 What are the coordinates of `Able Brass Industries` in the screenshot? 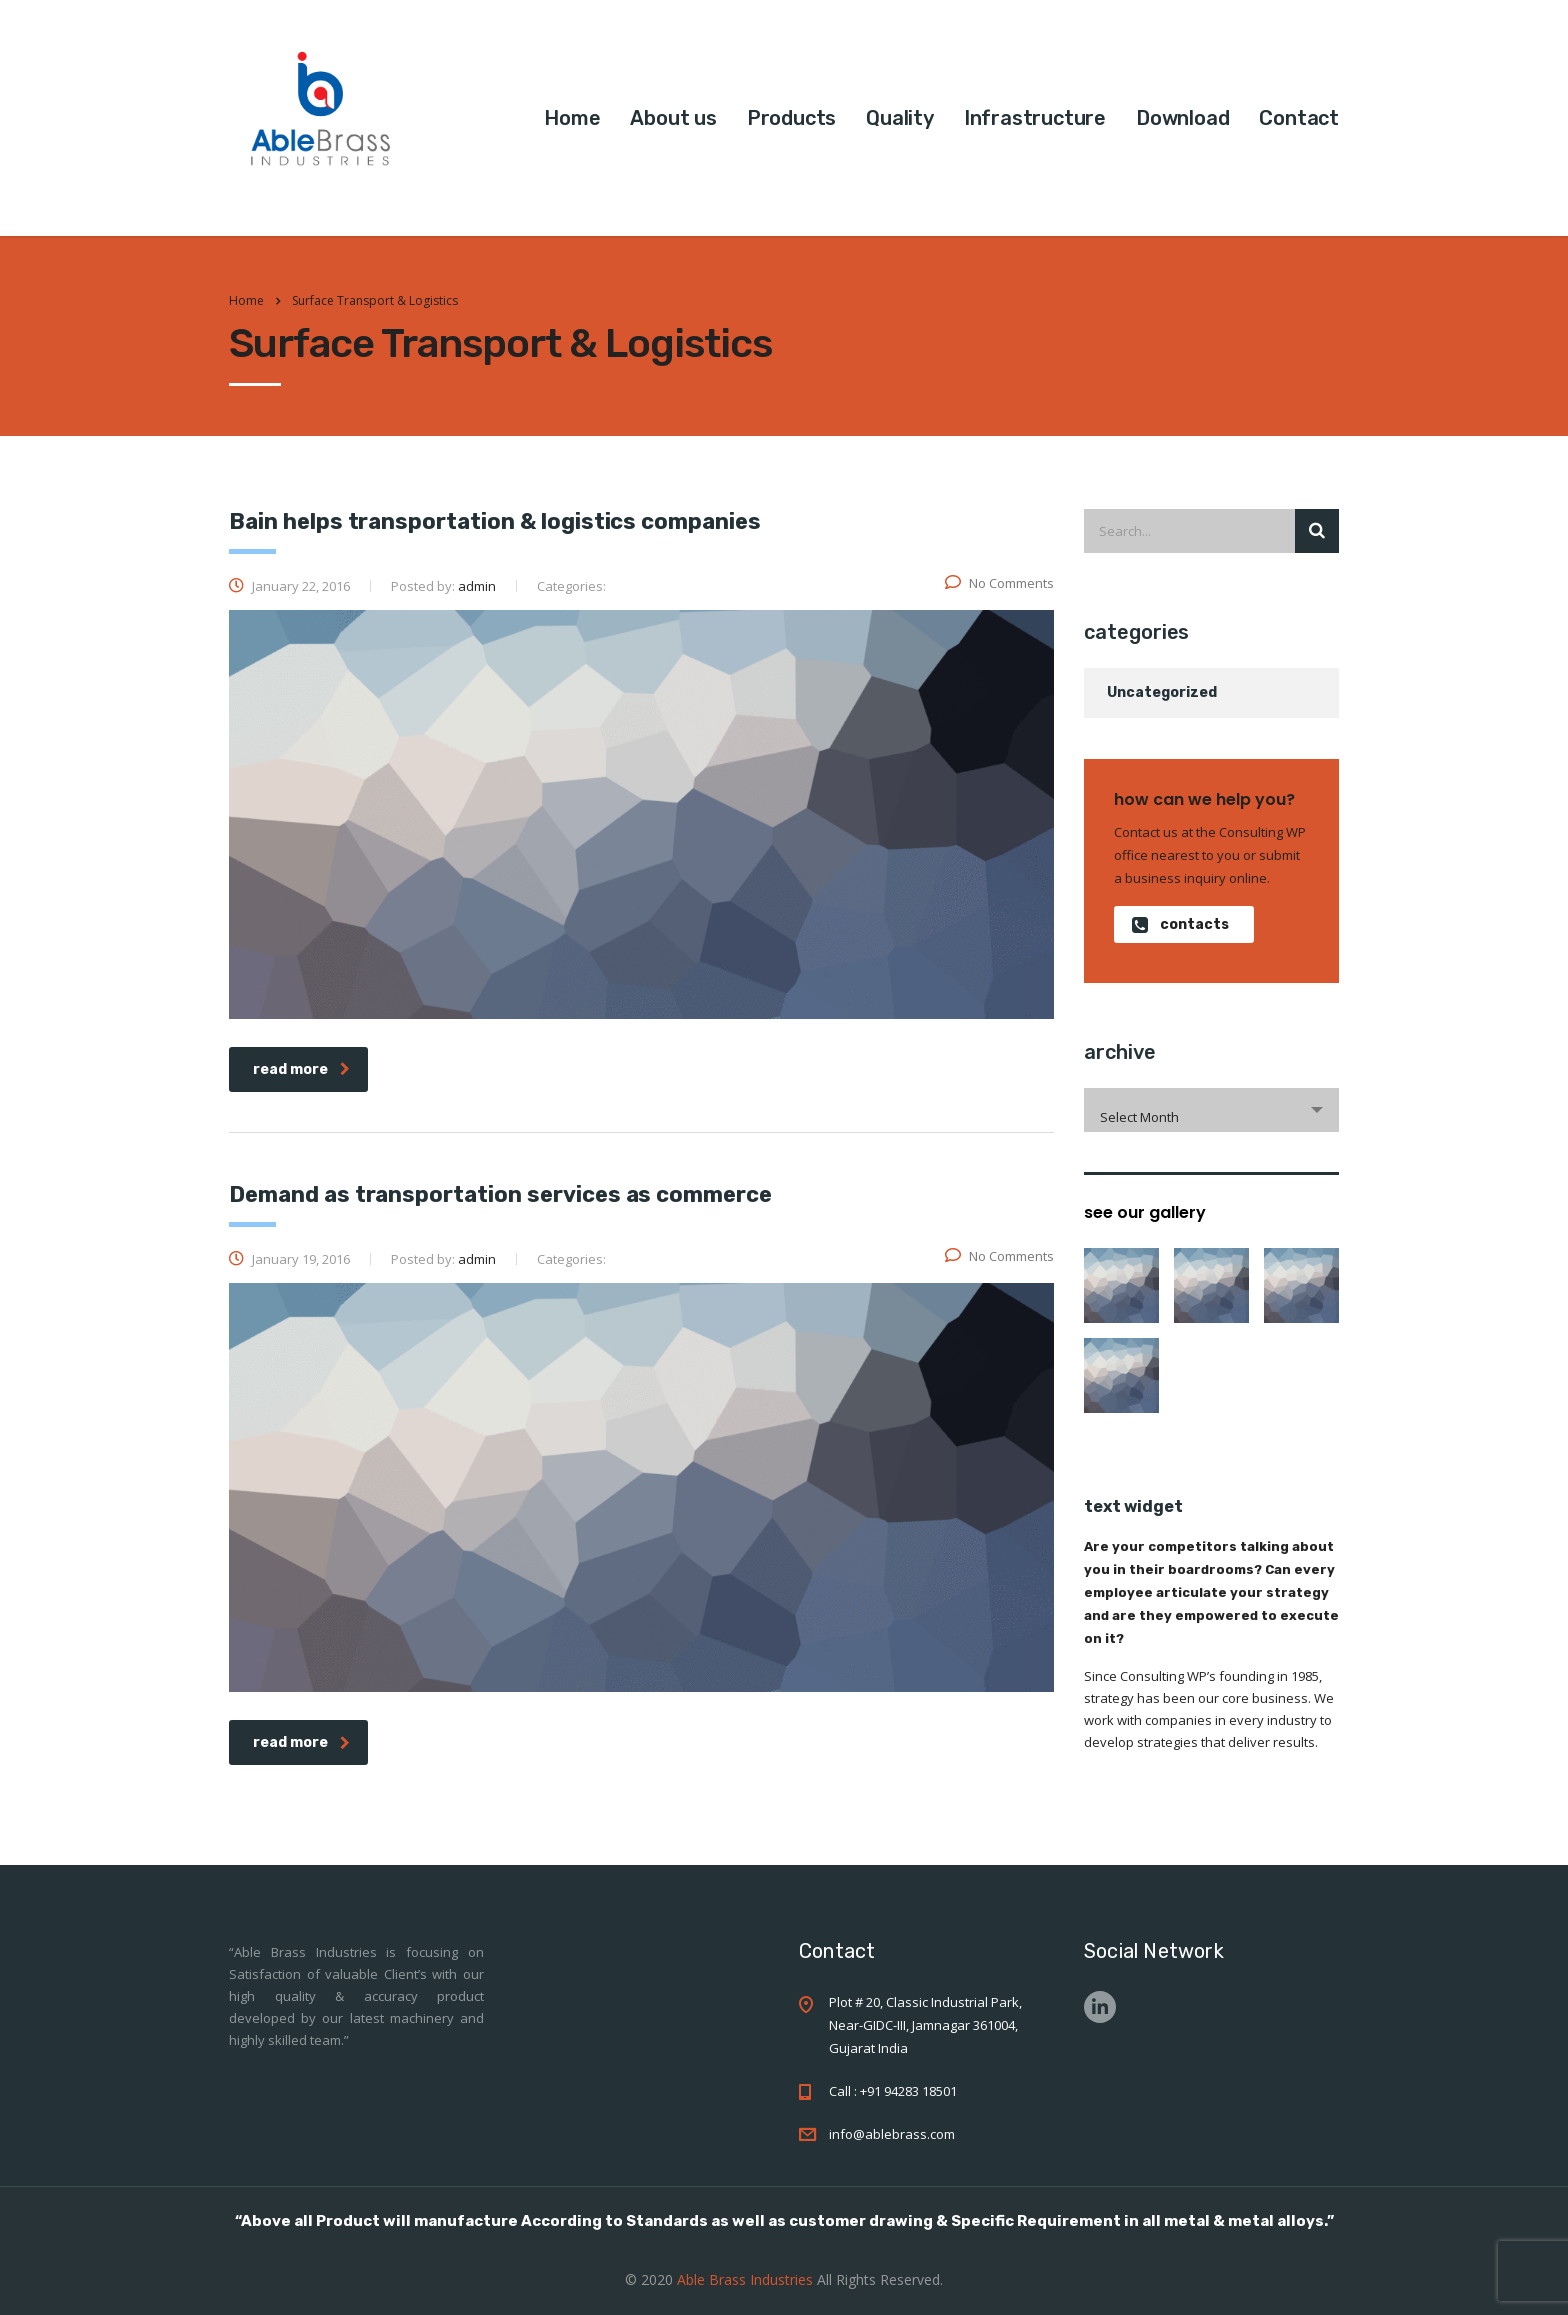 It's located at (747, 2279).